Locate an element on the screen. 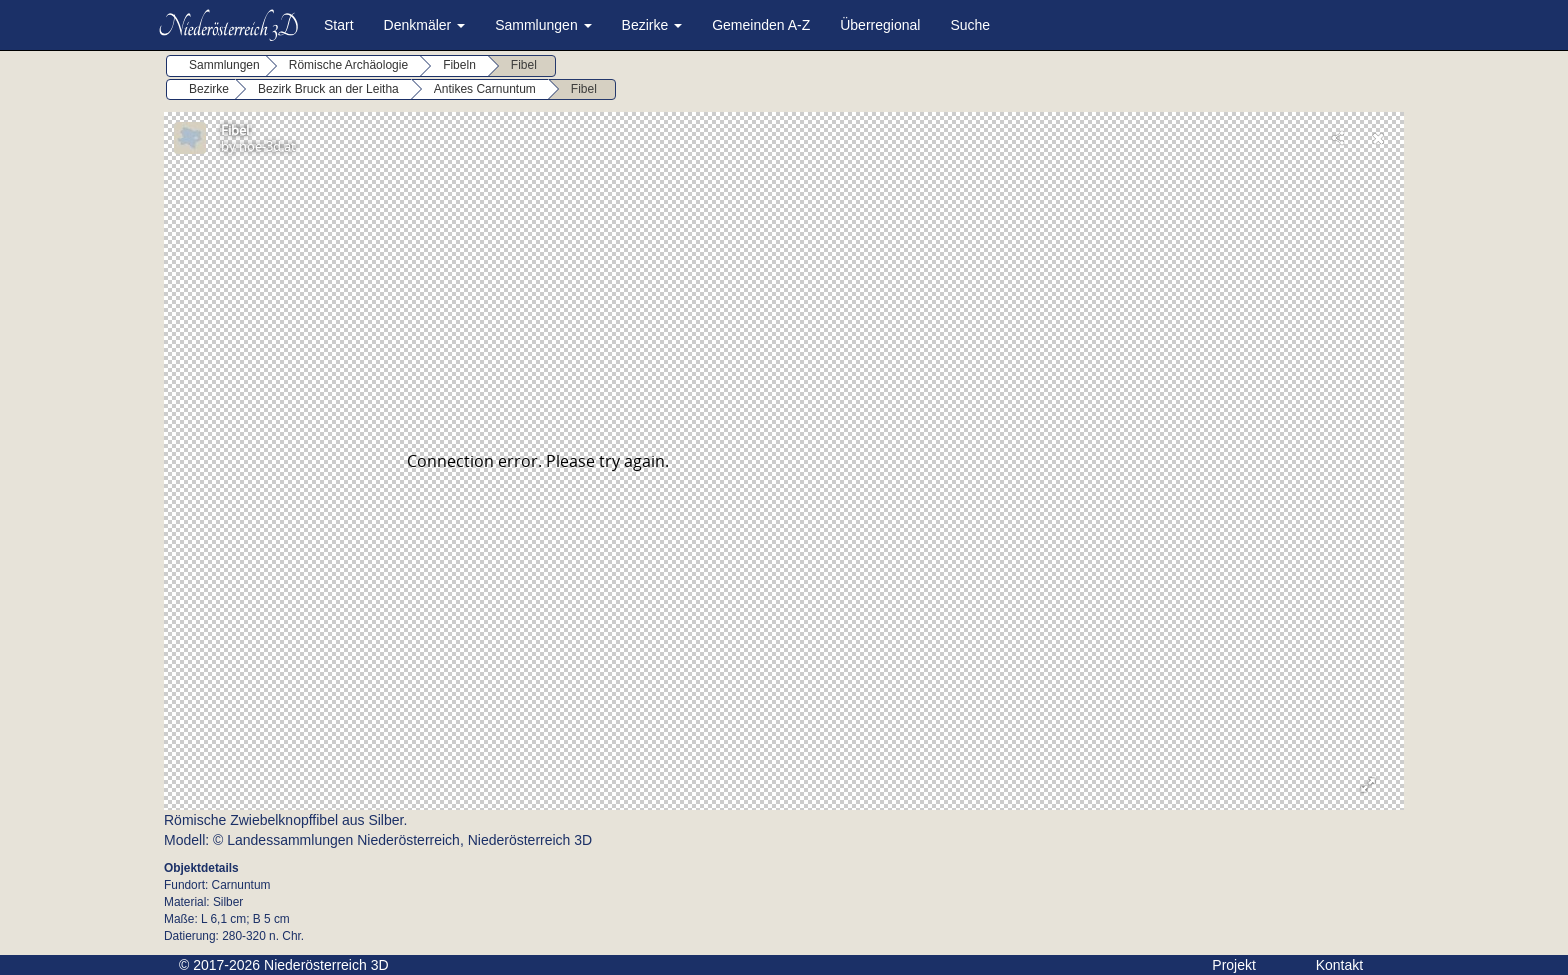 This screenshot has height=975, width=1568. Denkmäler is located at coordinates (425, 25).